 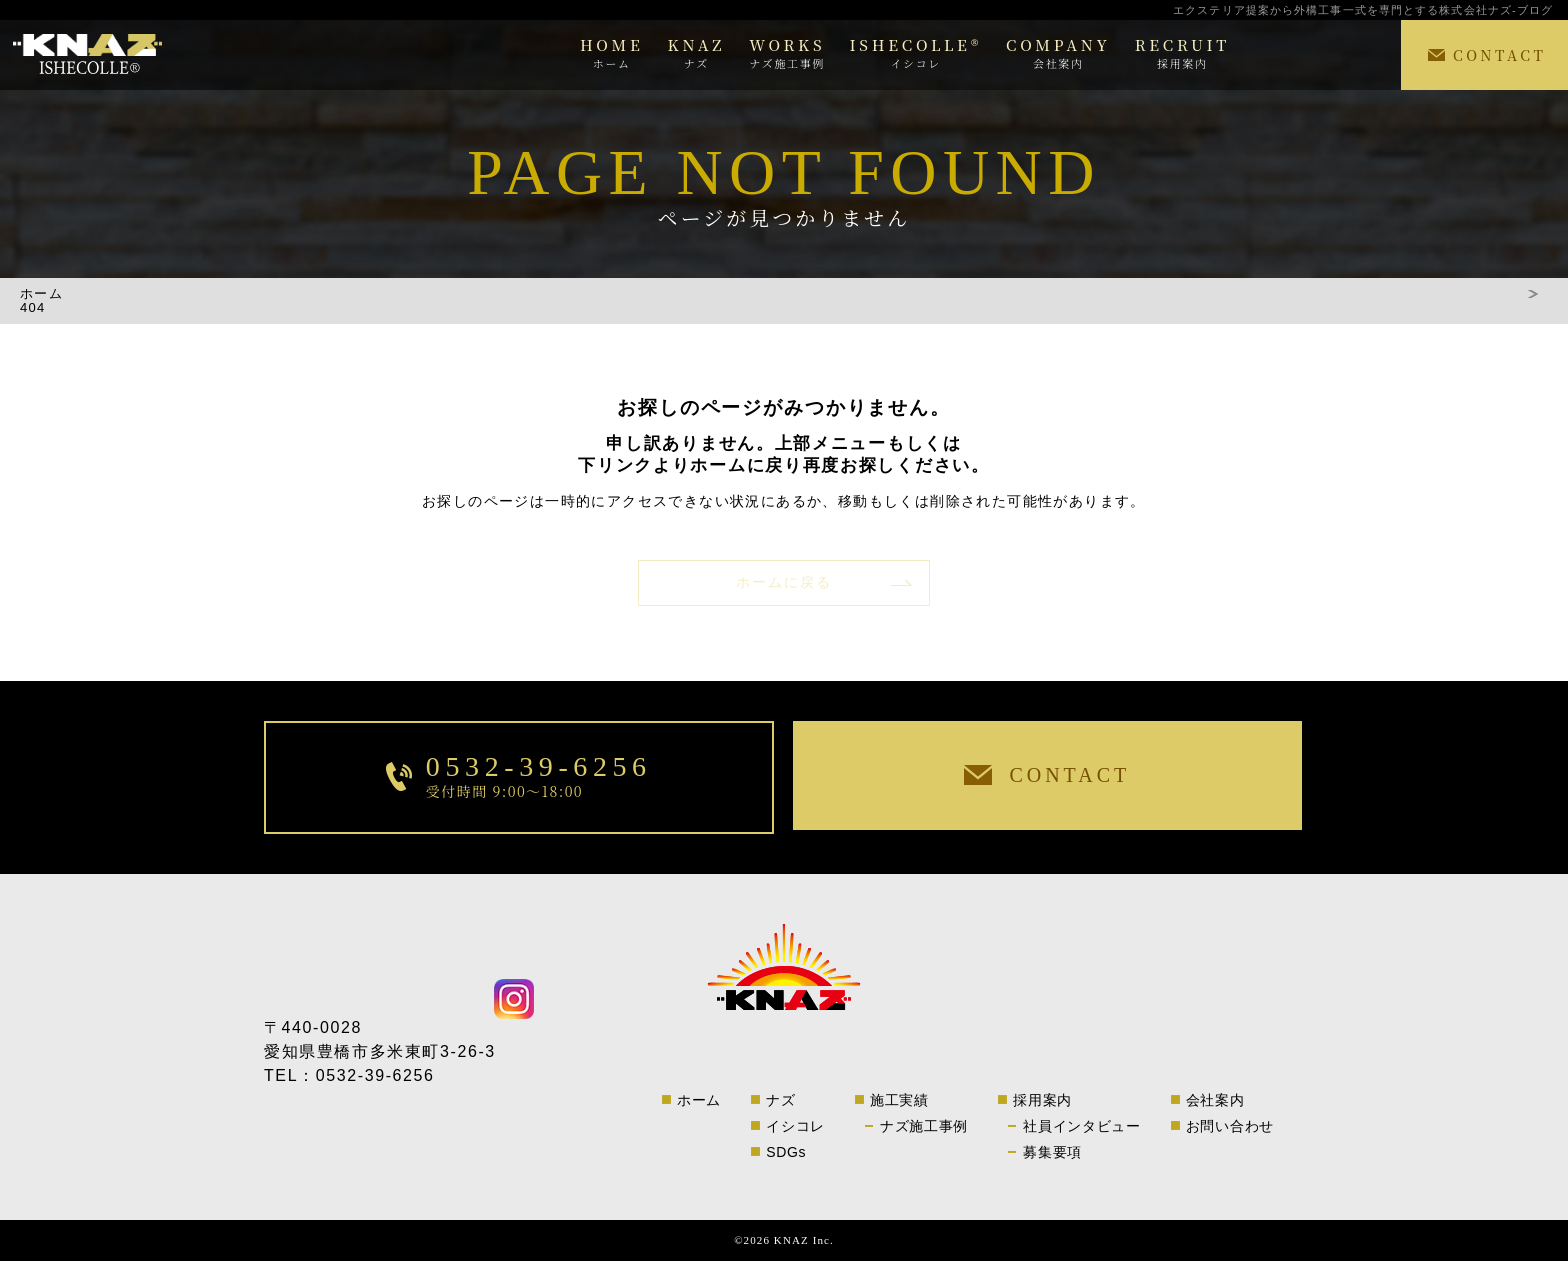 What do you see at coordinates (786, 1152) in the screenshot?
I see `SDGs` at bounding box center [786, 1152].